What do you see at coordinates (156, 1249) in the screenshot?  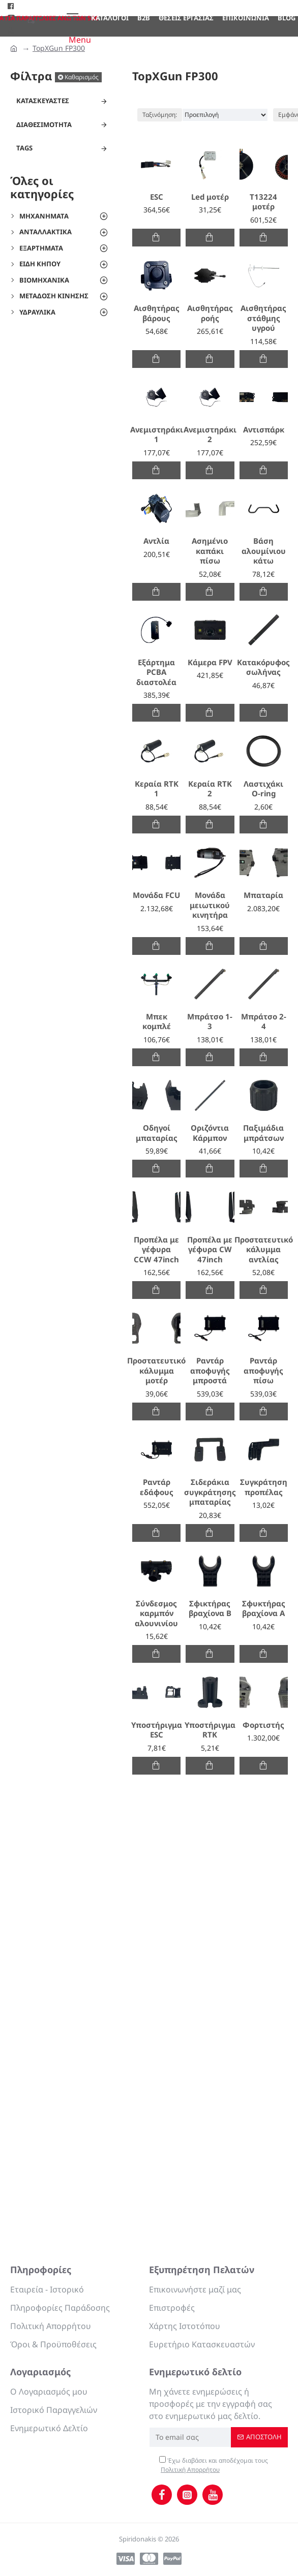 I see `Προπέλα με γέφυρα CCW 47inch` at bounding box center [156, 1249].